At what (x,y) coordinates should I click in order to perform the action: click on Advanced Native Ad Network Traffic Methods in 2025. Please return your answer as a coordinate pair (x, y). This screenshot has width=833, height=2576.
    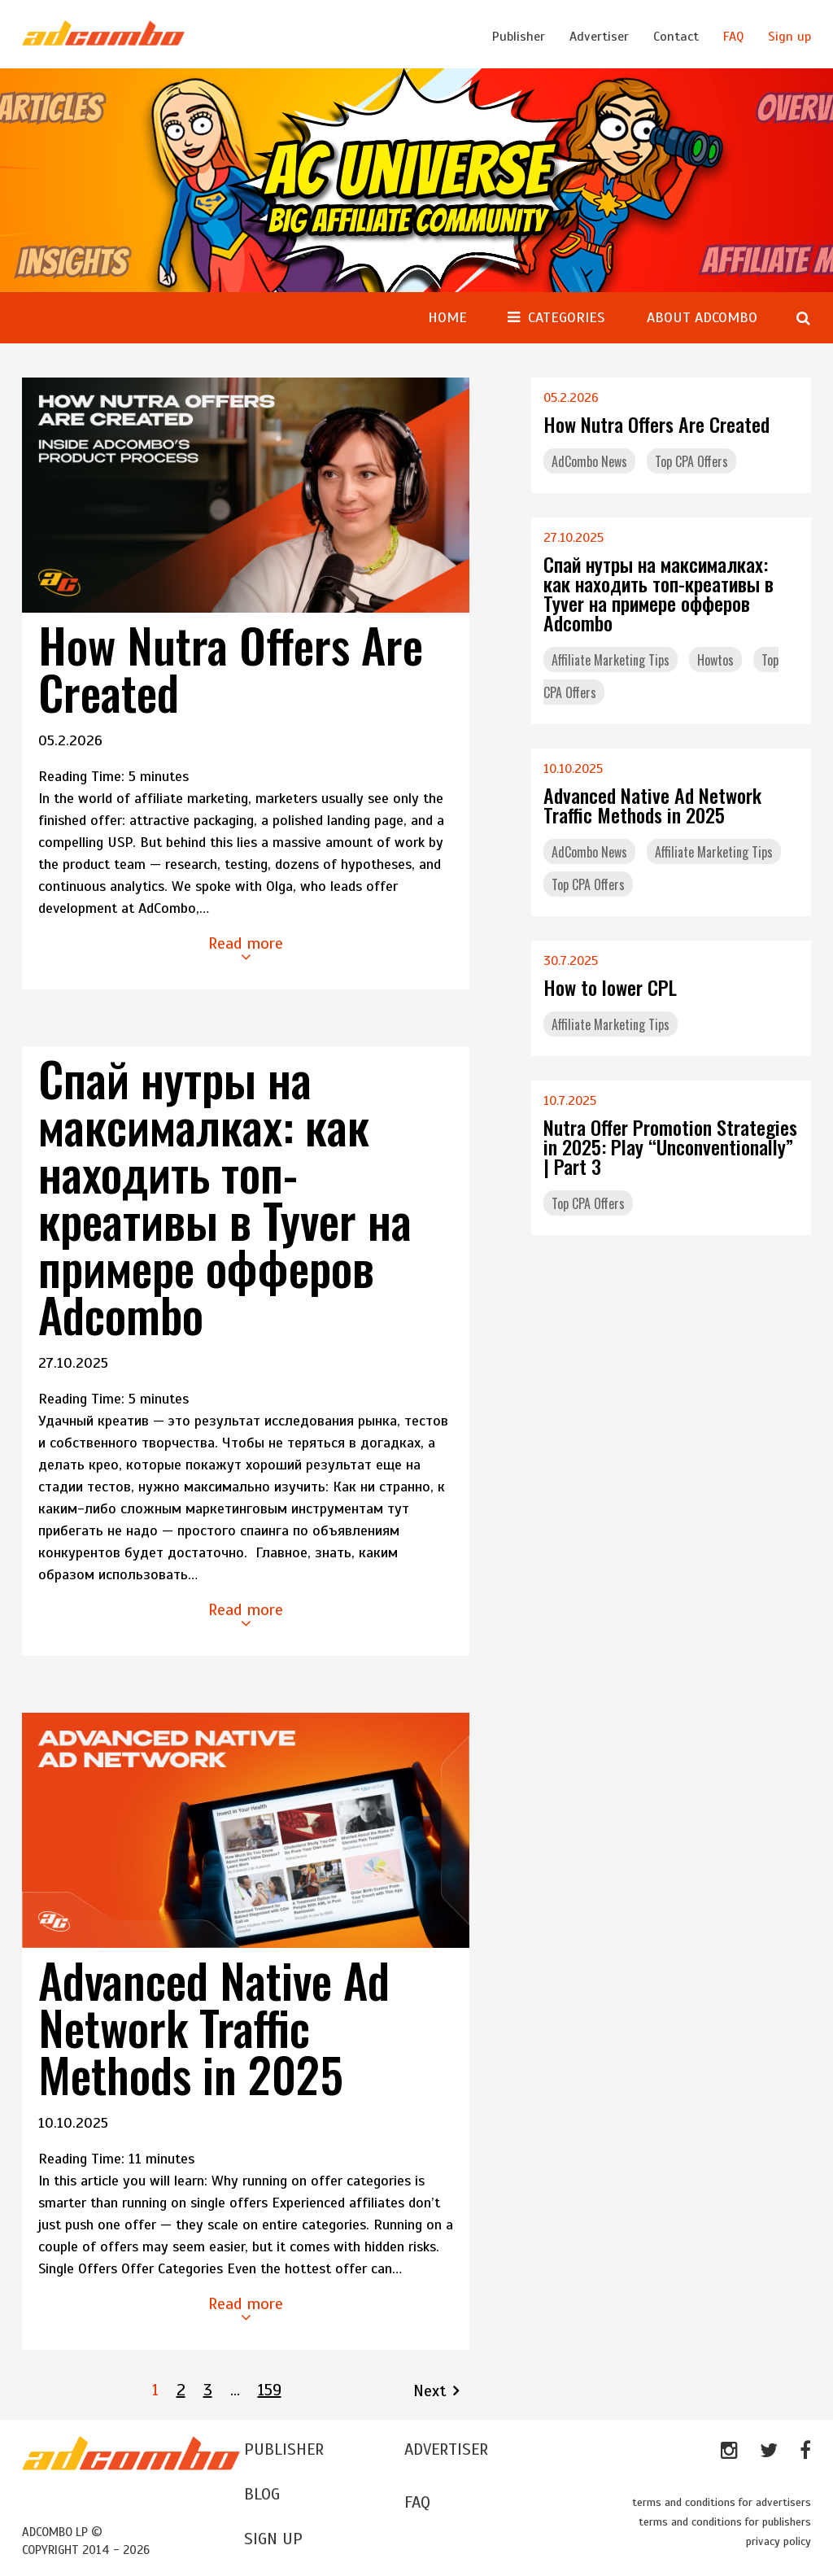
    Looking at the image, I should click on (214, 2027).